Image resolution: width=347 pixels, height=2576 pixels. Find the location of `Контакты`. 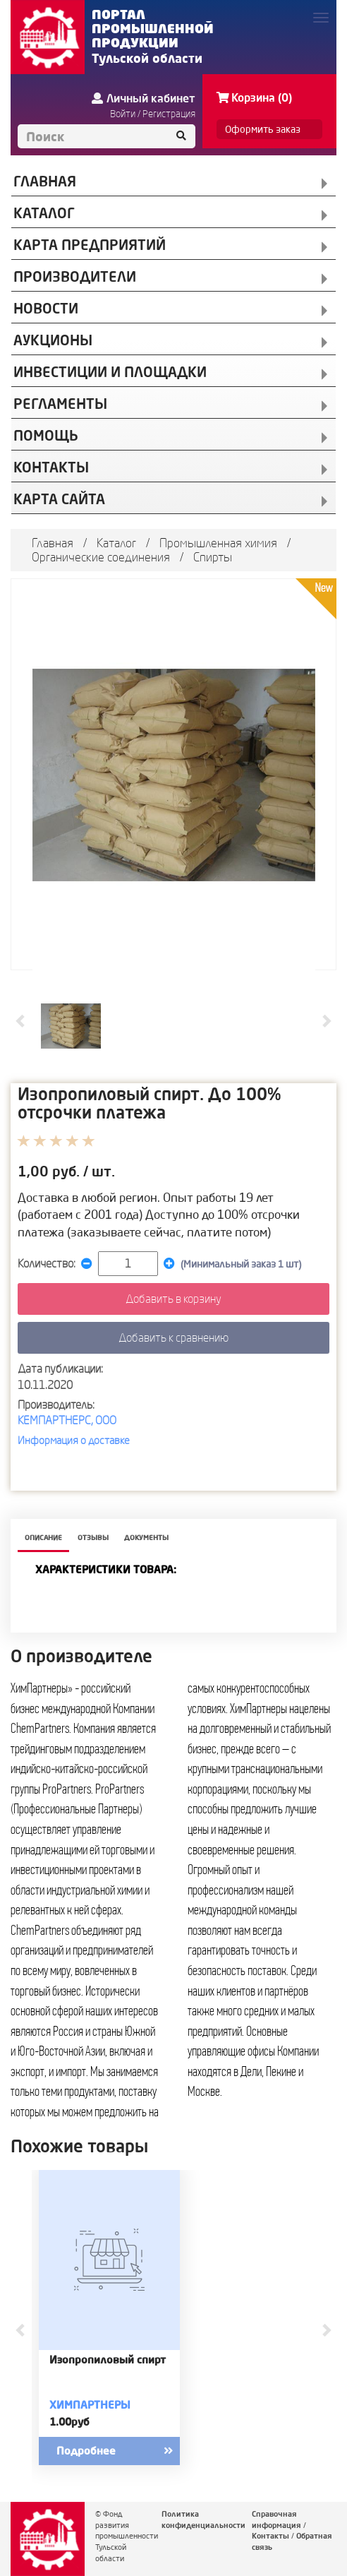

Контакты is located at coordinates (270, 2536).